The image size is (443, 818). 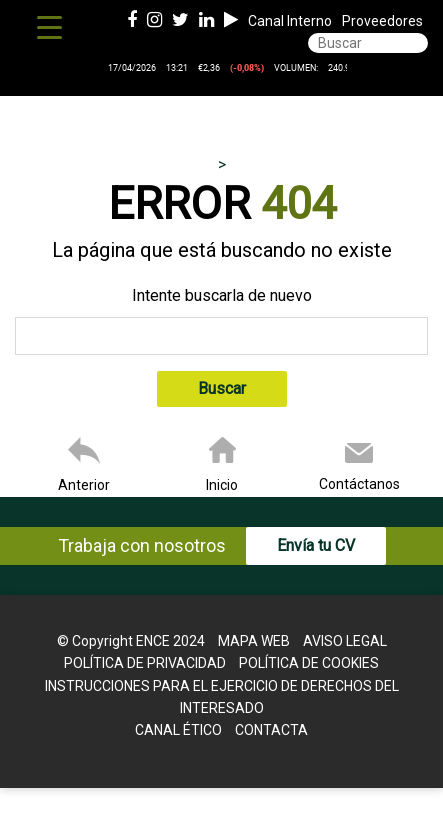 What do you see at coordinates (154, 21) in the screenshot?
I see `[Instagram de ence energia y celulosa]` at bounding box center [154, 21].